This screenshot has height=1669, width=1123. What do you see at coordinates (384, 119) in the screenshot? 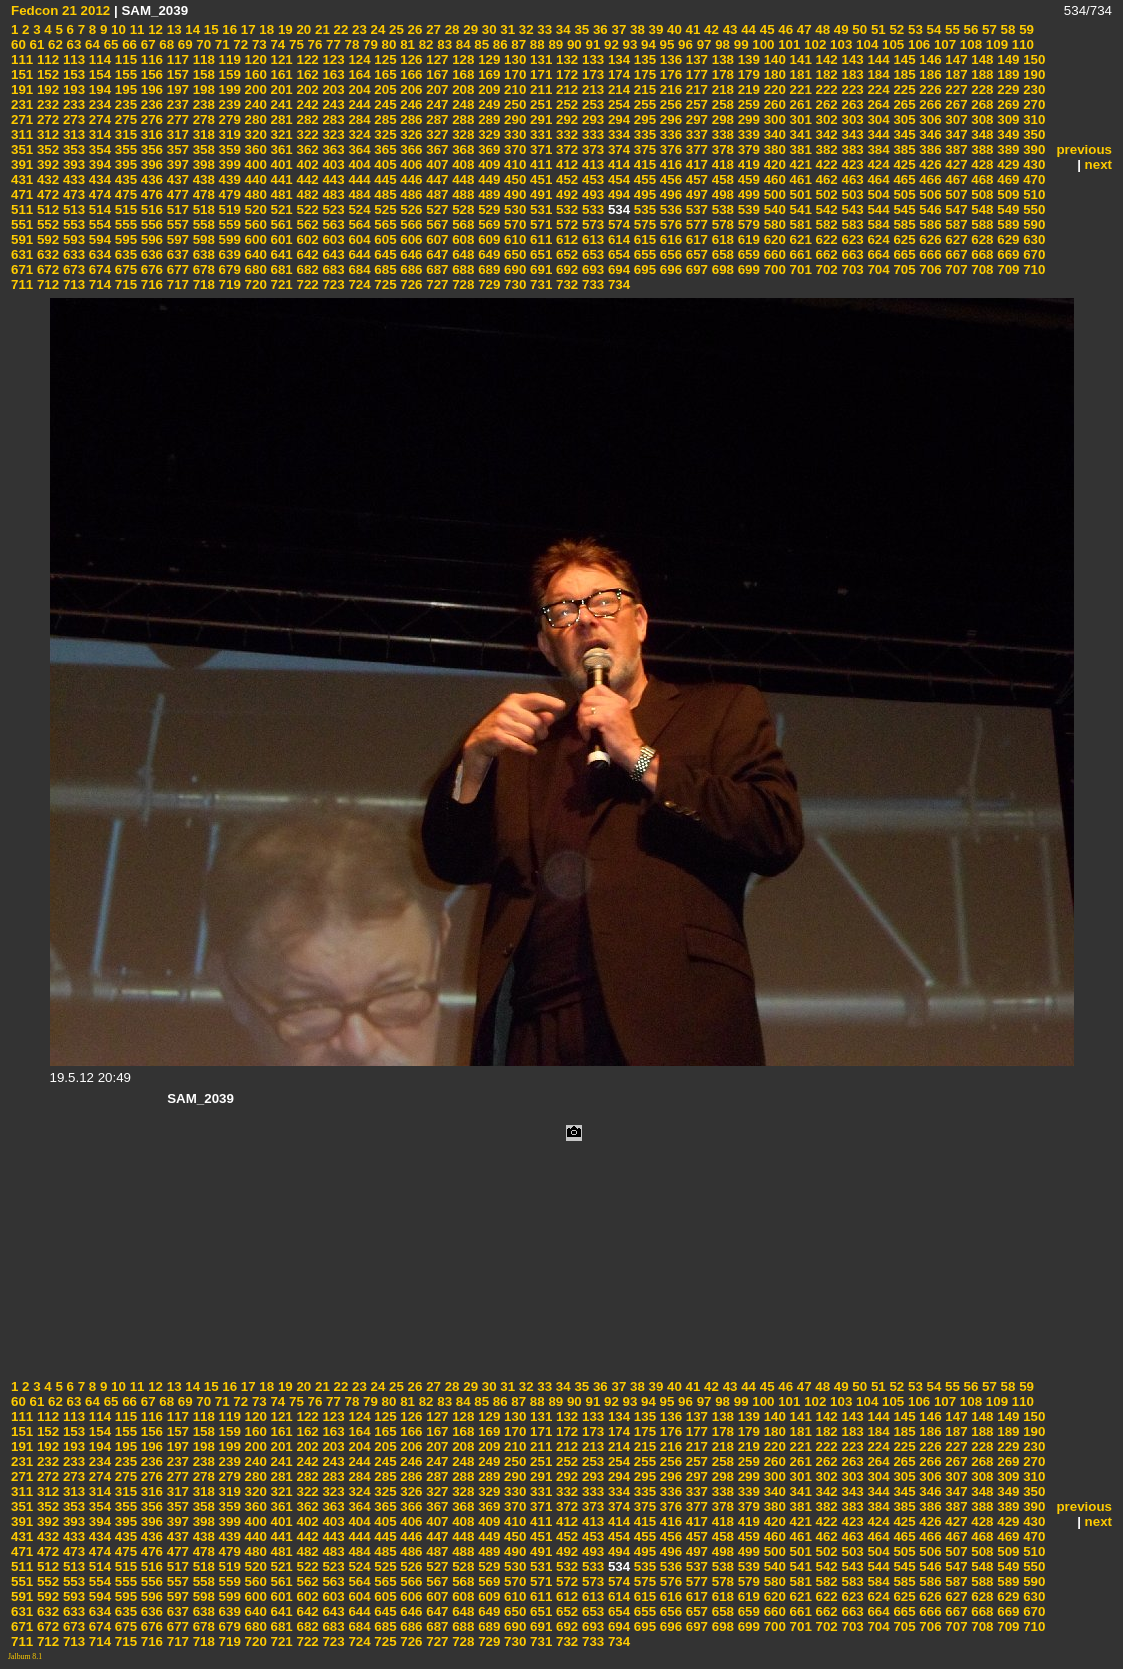
I see `285` at bounding box center [384, 119].